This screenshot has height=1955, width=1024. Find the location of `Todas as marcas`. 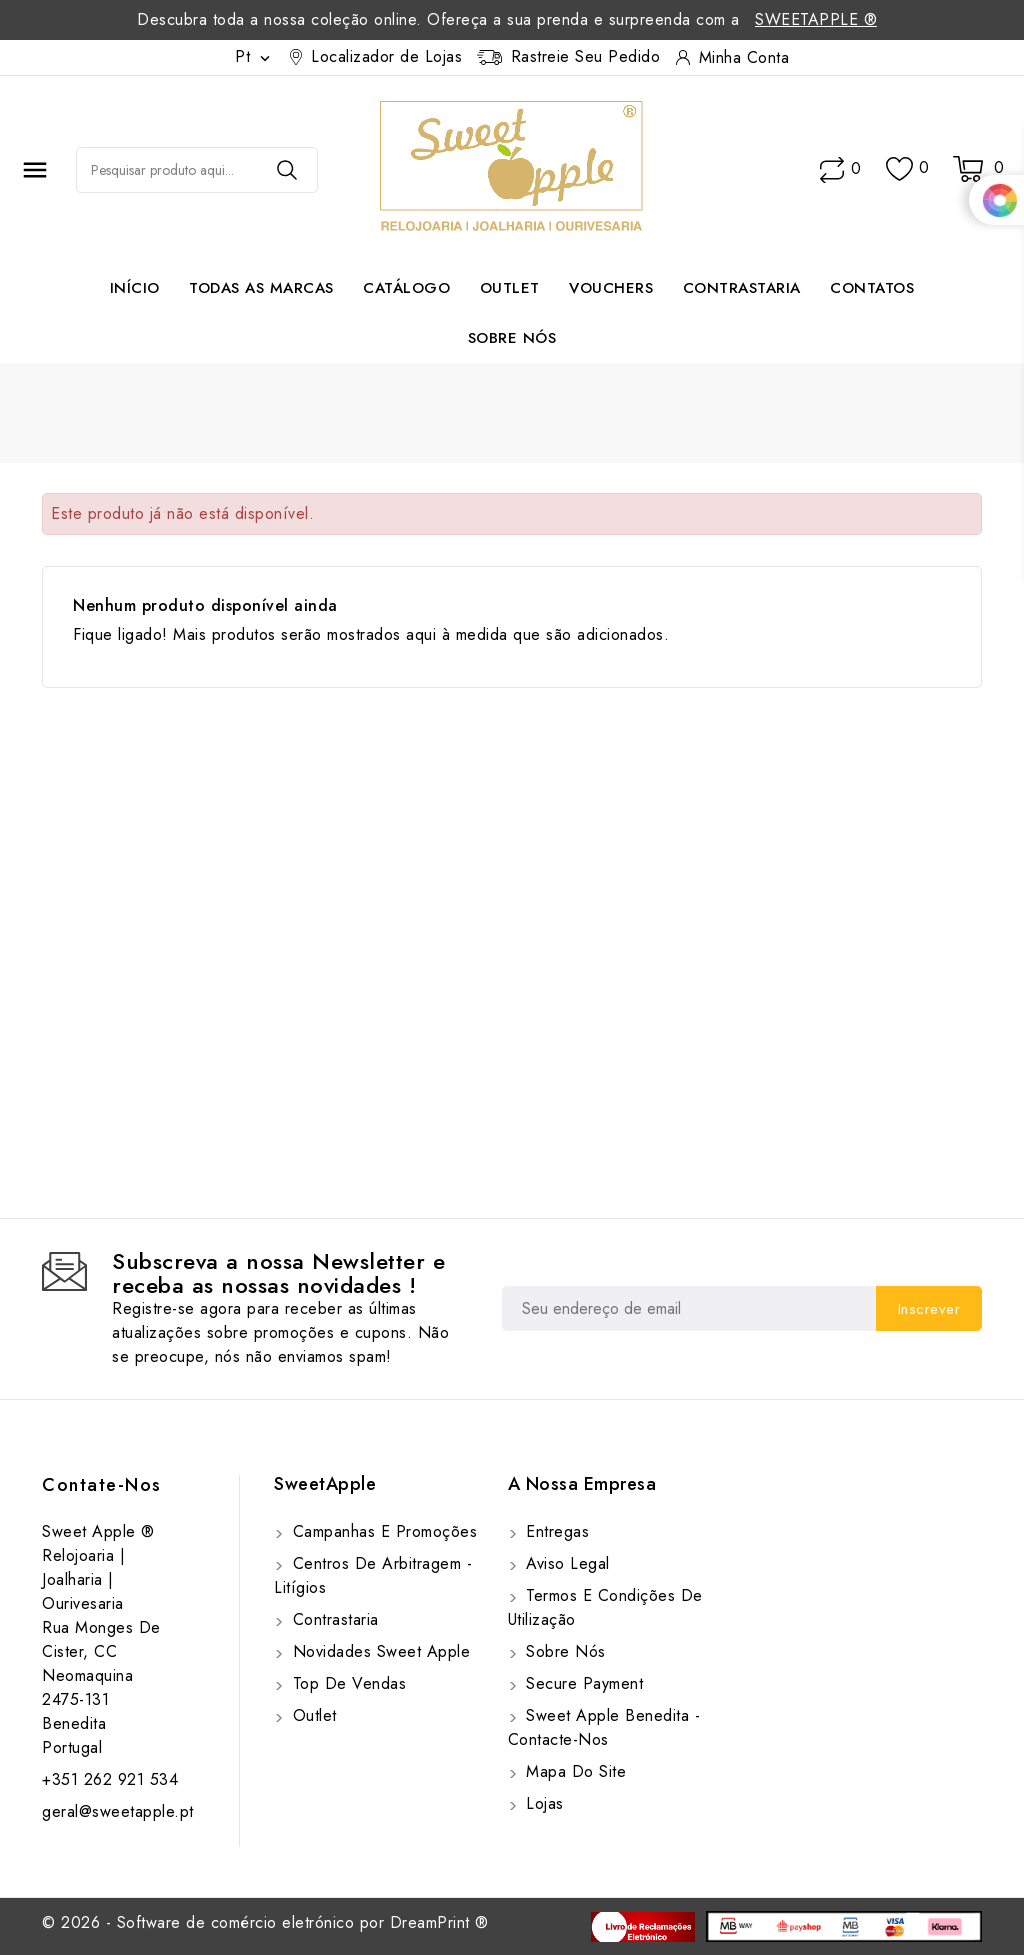

Todas as marcas is located at coordinates (261, 288).